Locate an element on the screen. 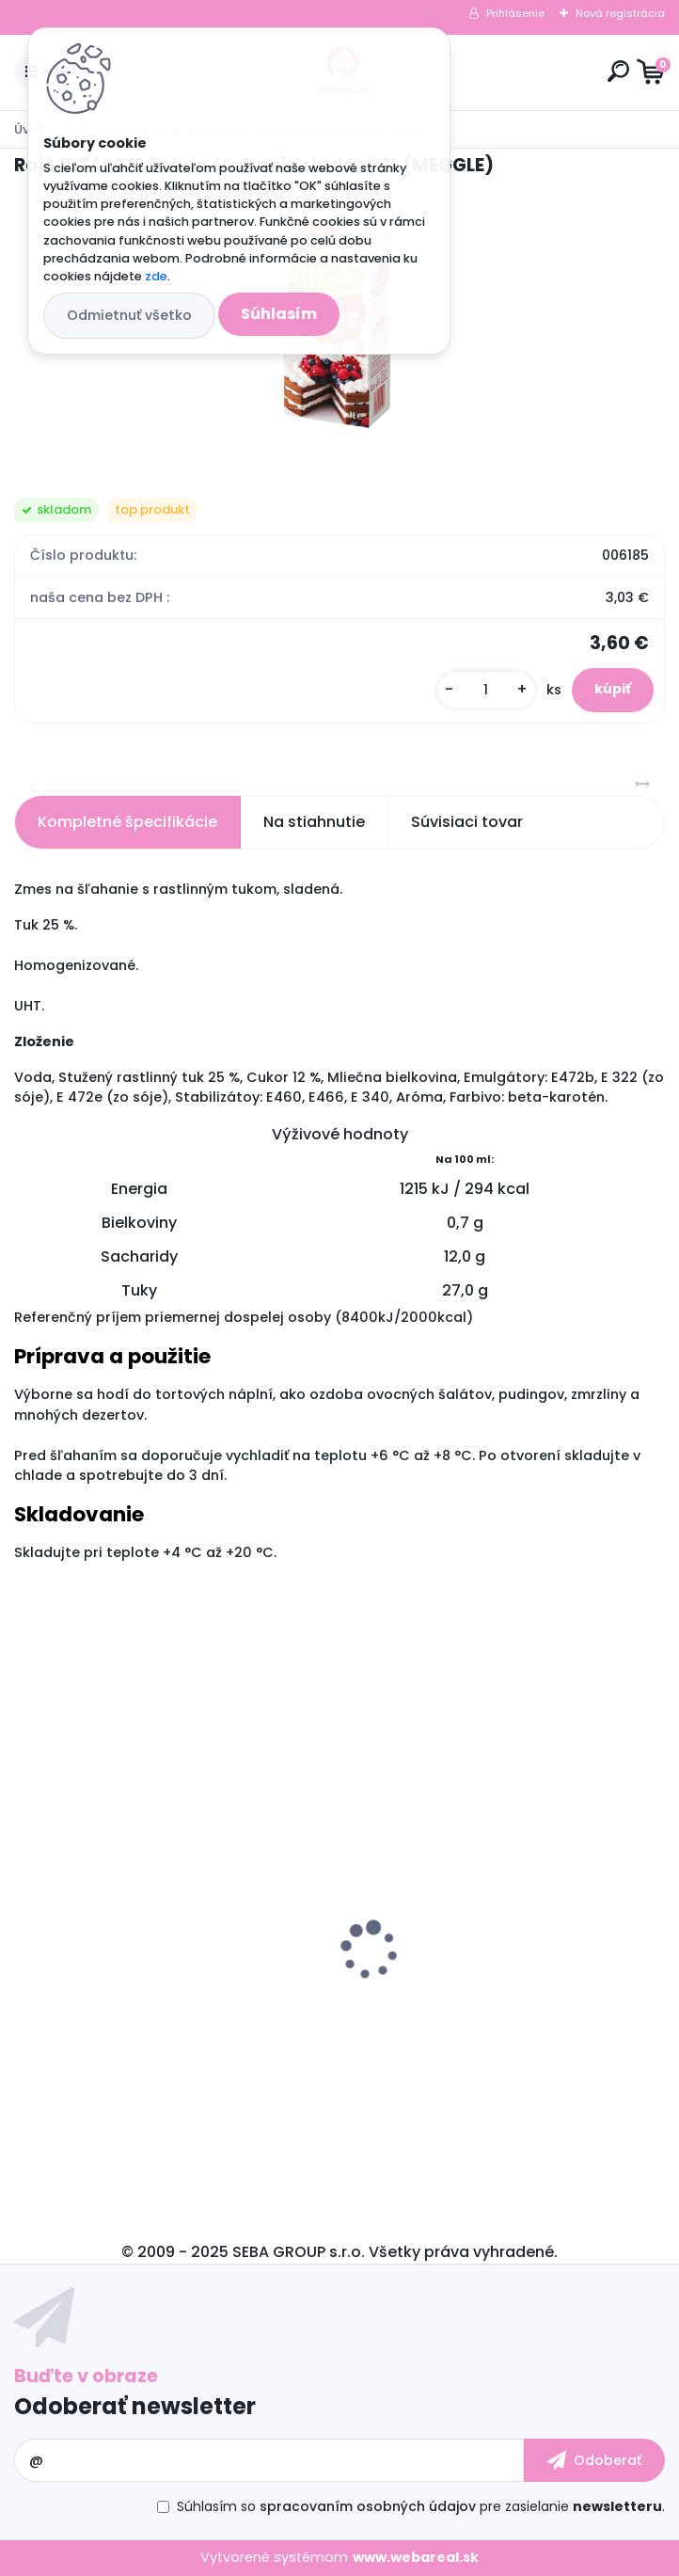 This screenshot has height=2576, width=679. Odoberať newsletter is located at coordinates (135, 2406).